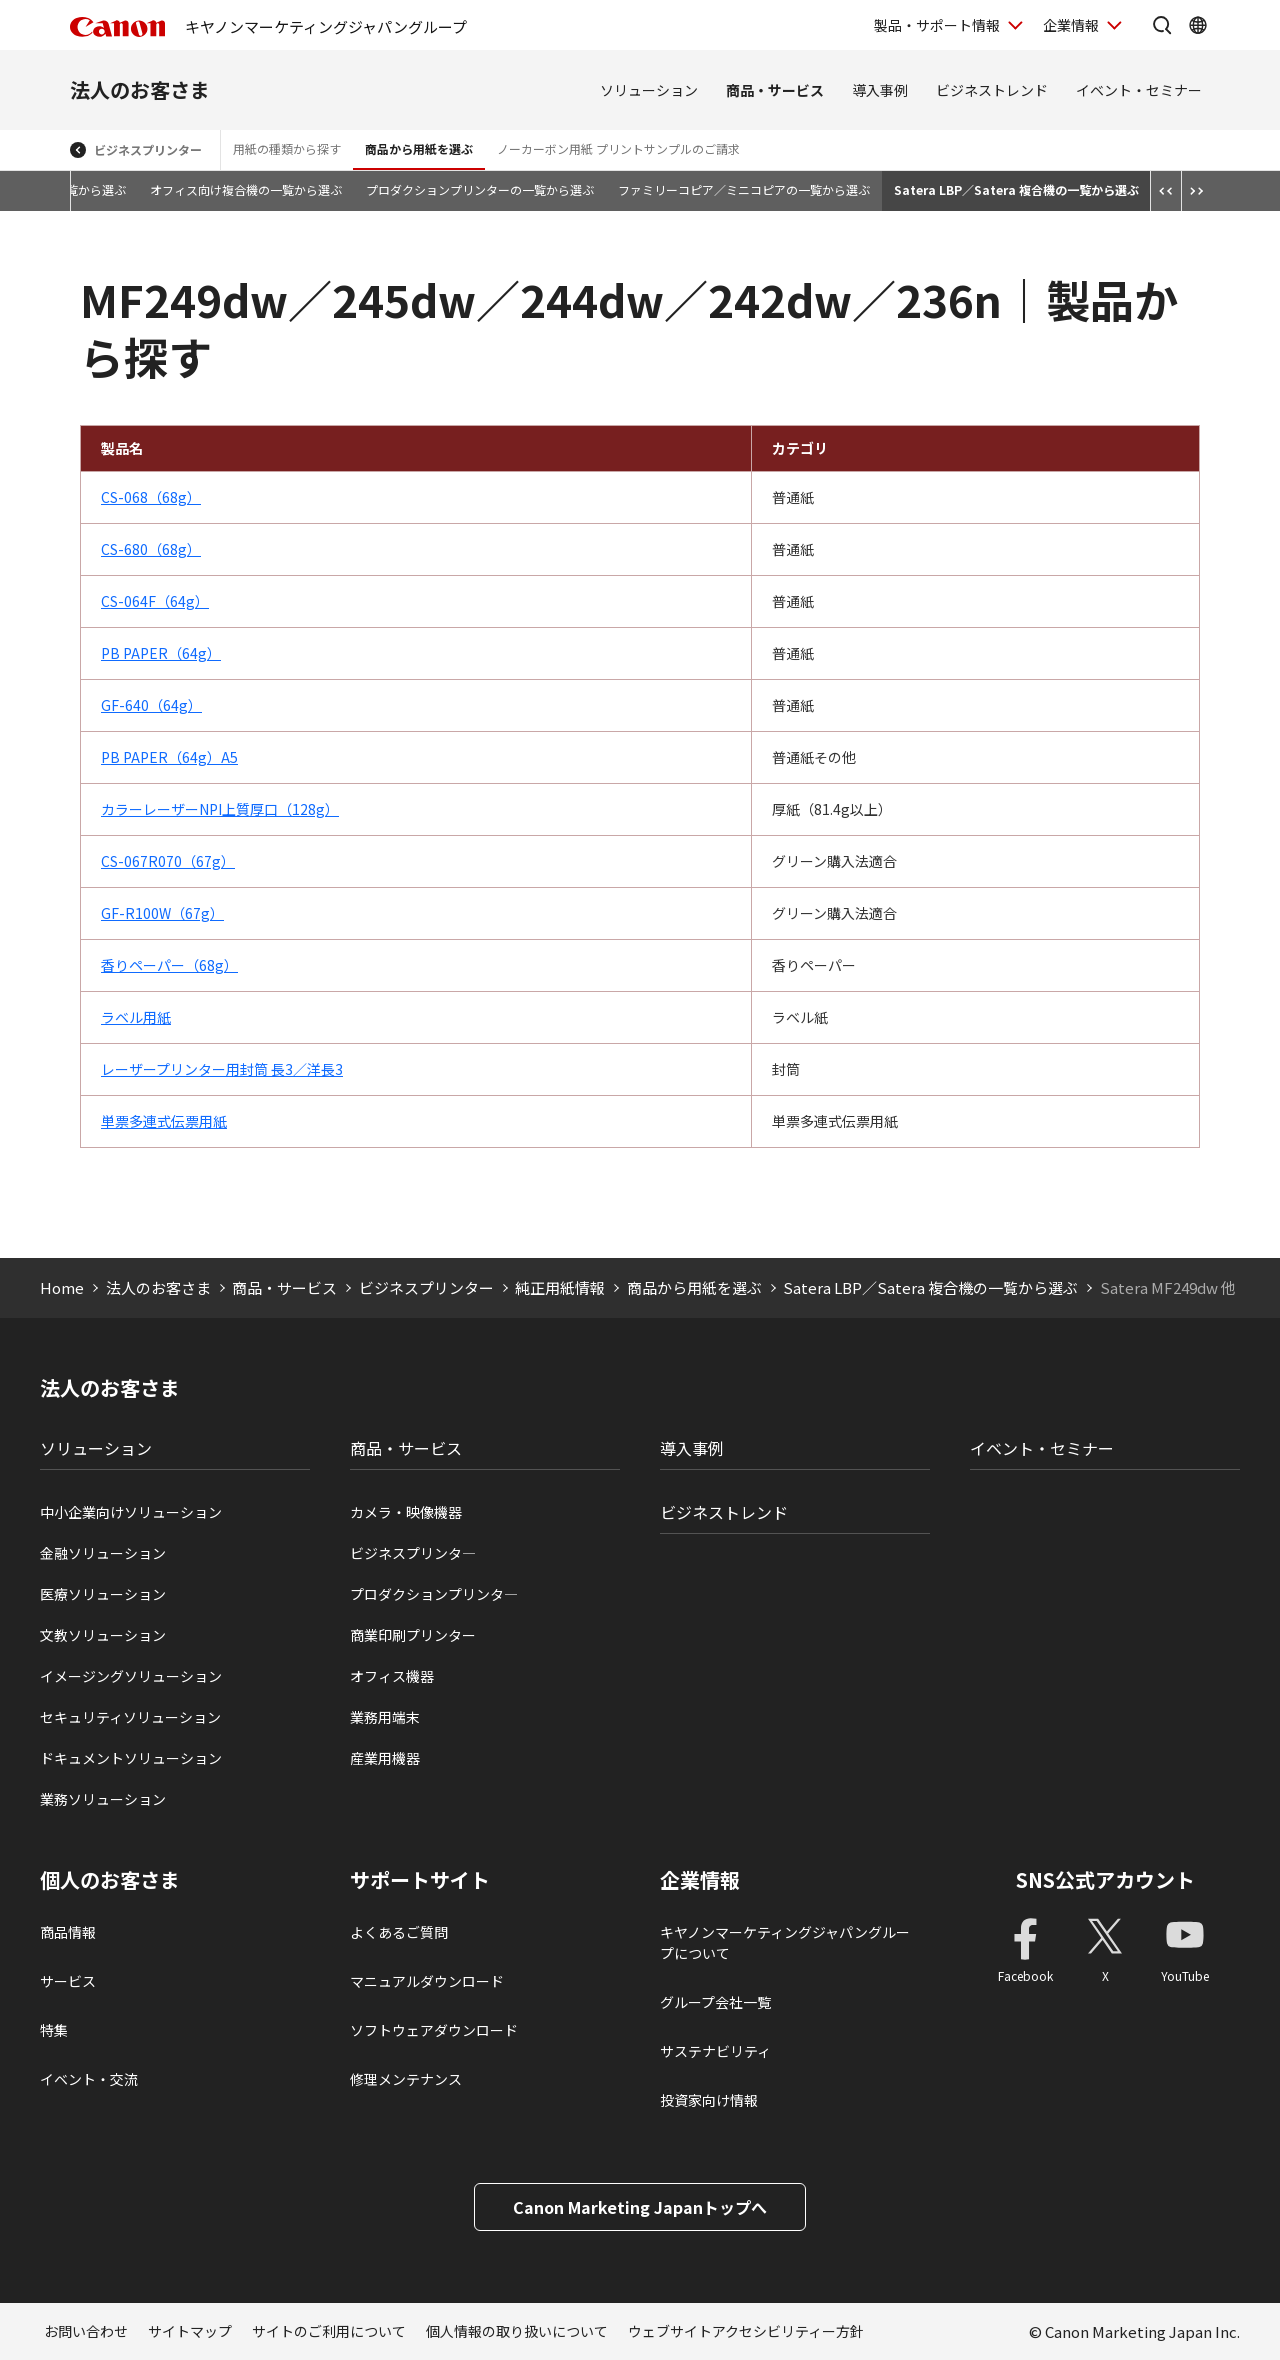  What do you see at coordinates (103, 1799) in the screenshot?
I see `業務ソリューション` at bounding box center [103, 1799].